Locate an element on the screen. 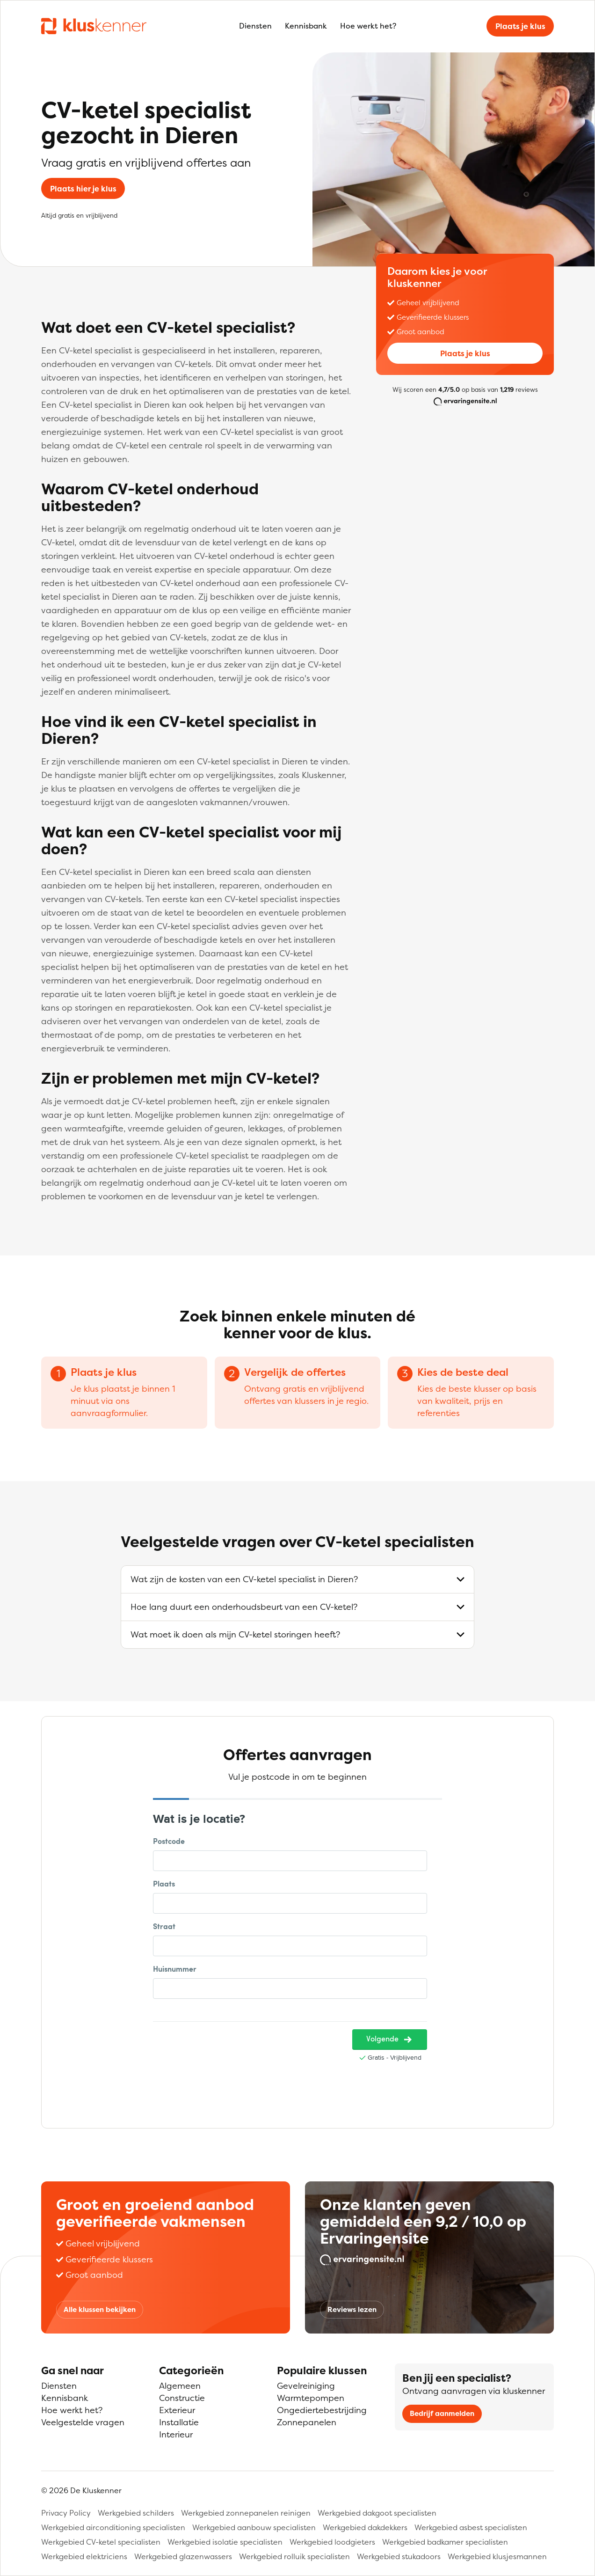  Constructie is located at coordinates (182, 2398).